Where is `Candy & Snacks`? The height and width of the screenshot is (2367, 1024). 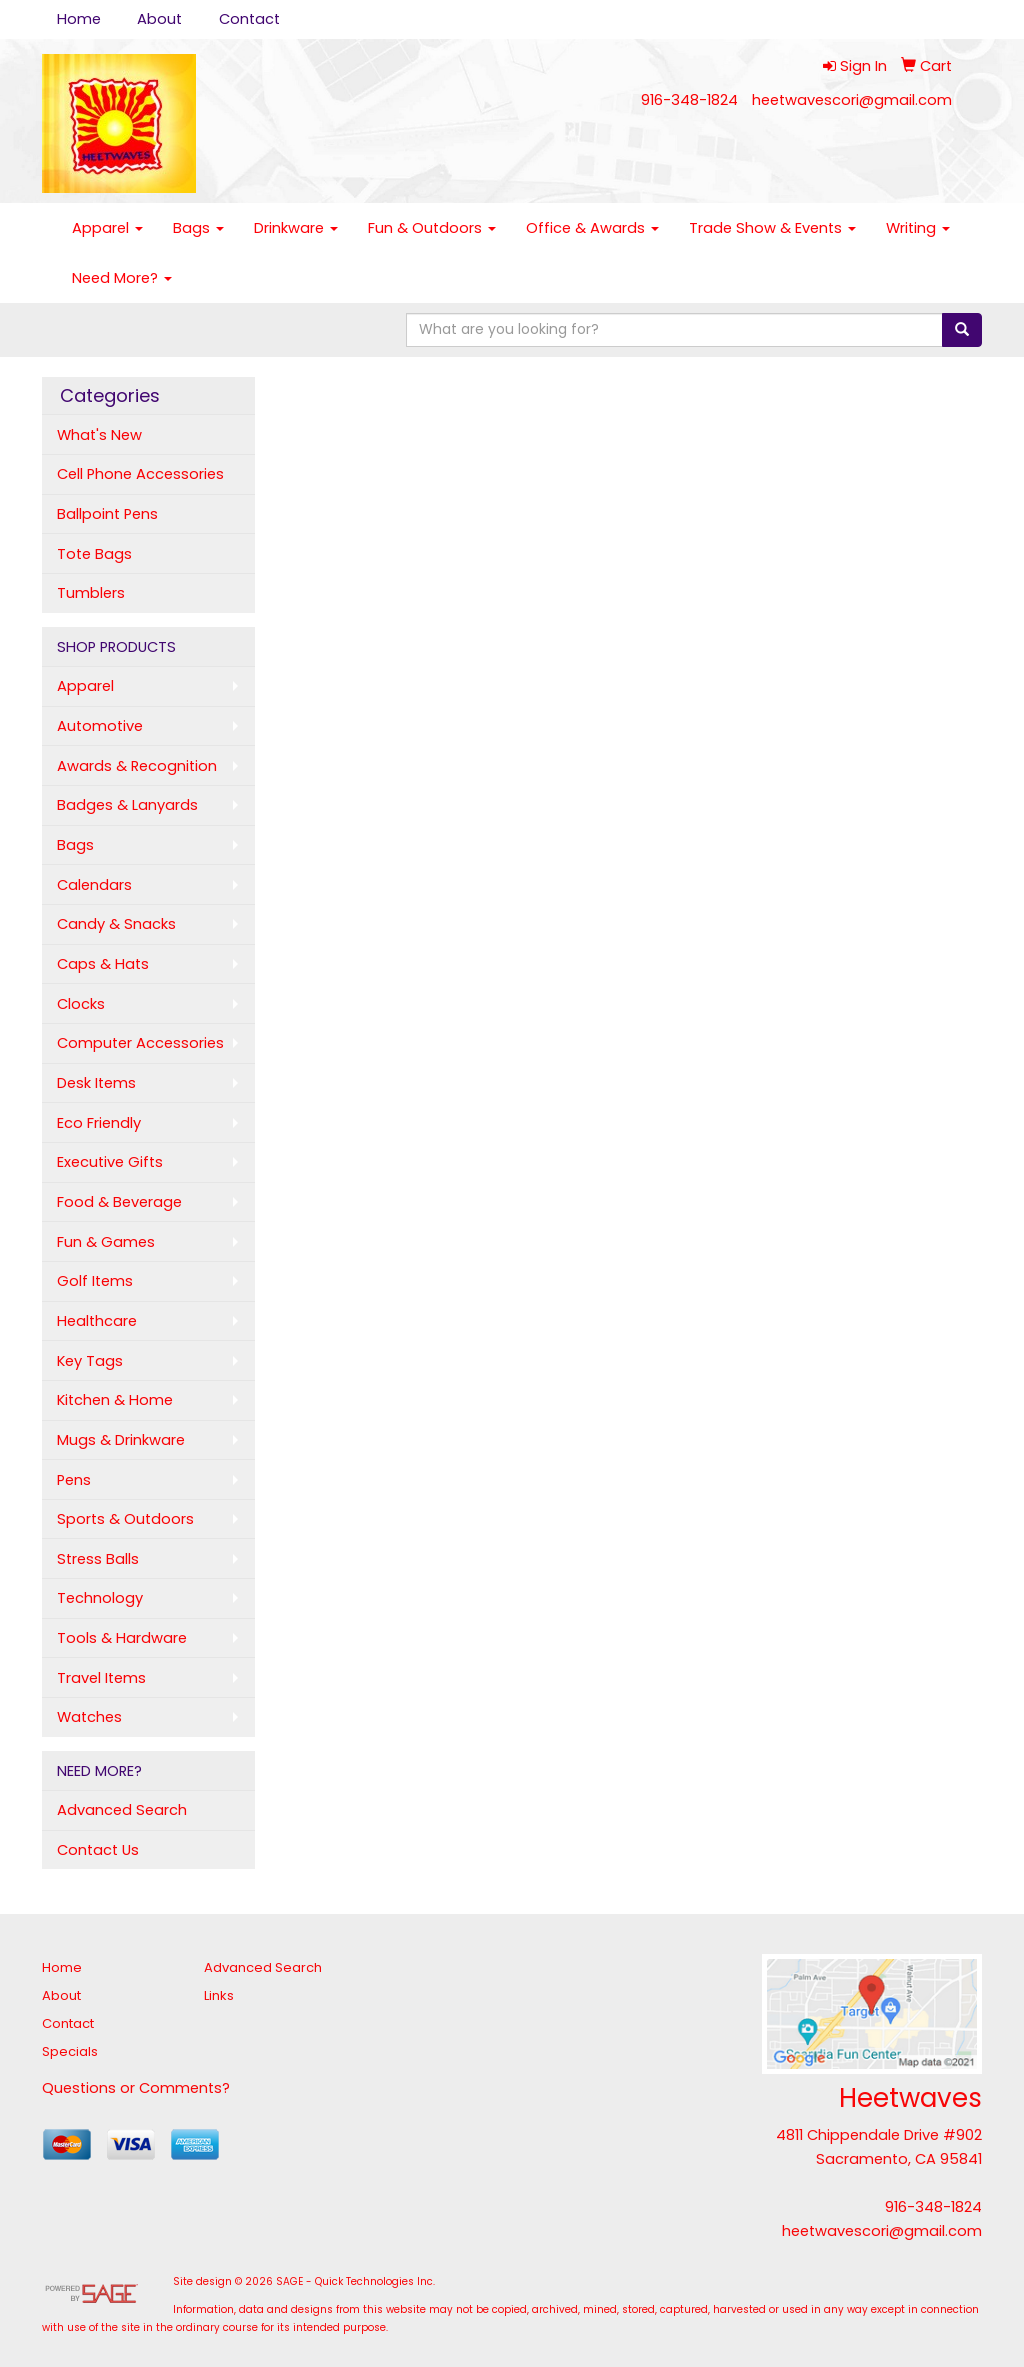 Candy & Snacks is located at coordinates (116, 924).